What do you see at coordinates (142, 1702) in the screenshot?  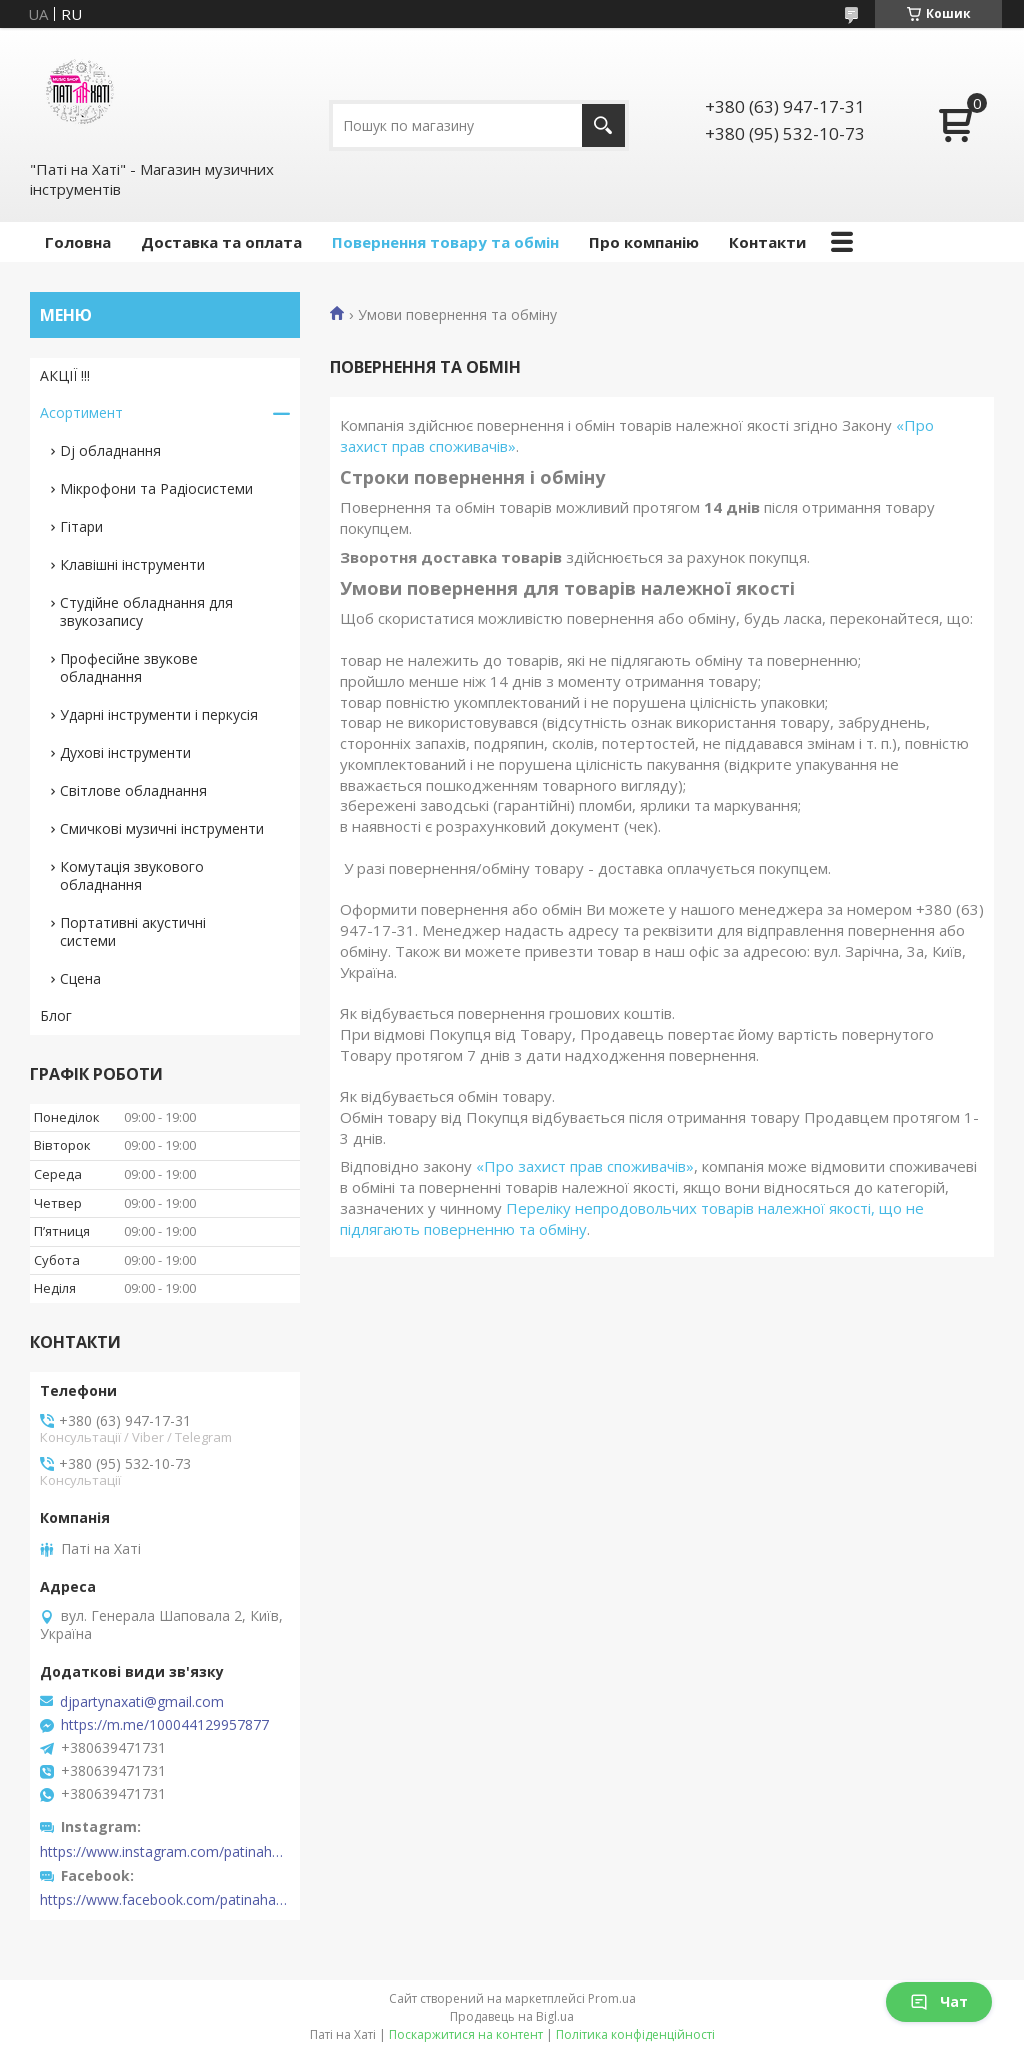 I see `djpartynaxati@gmail.com` at bounding box center [142, 1702].